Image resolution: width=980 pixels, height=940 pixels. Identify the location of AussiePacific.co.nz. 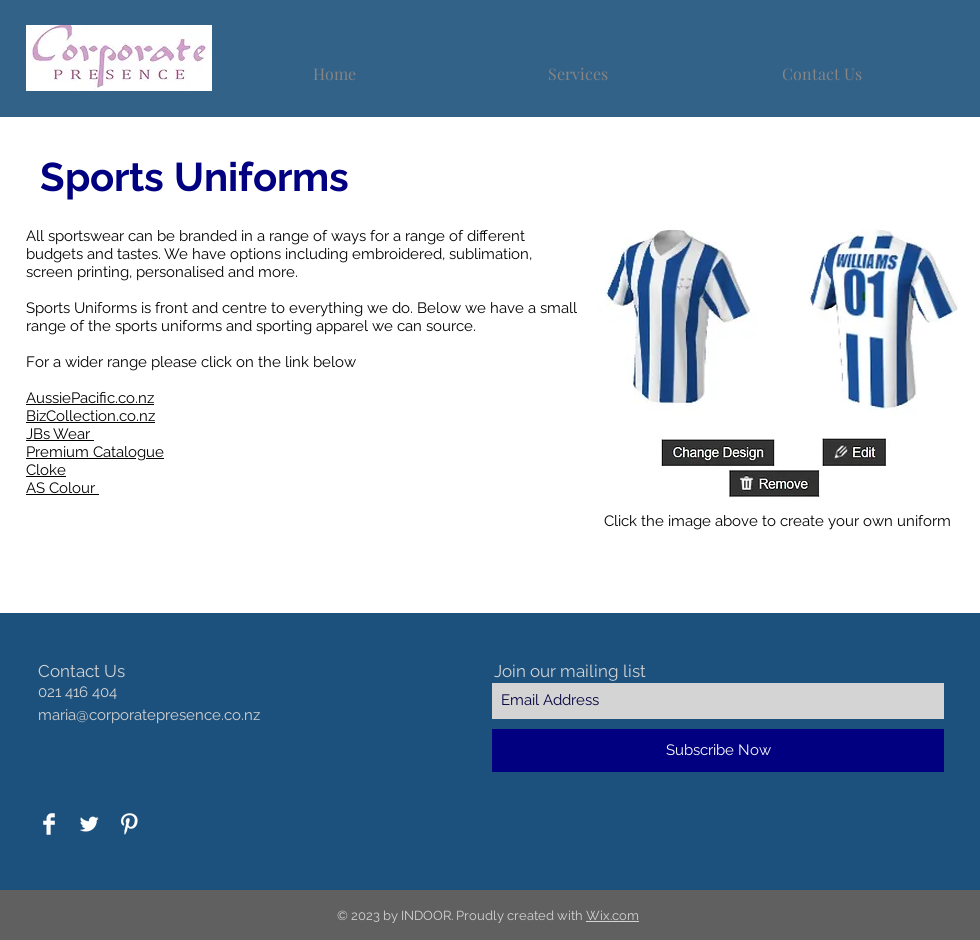
(90, 398).